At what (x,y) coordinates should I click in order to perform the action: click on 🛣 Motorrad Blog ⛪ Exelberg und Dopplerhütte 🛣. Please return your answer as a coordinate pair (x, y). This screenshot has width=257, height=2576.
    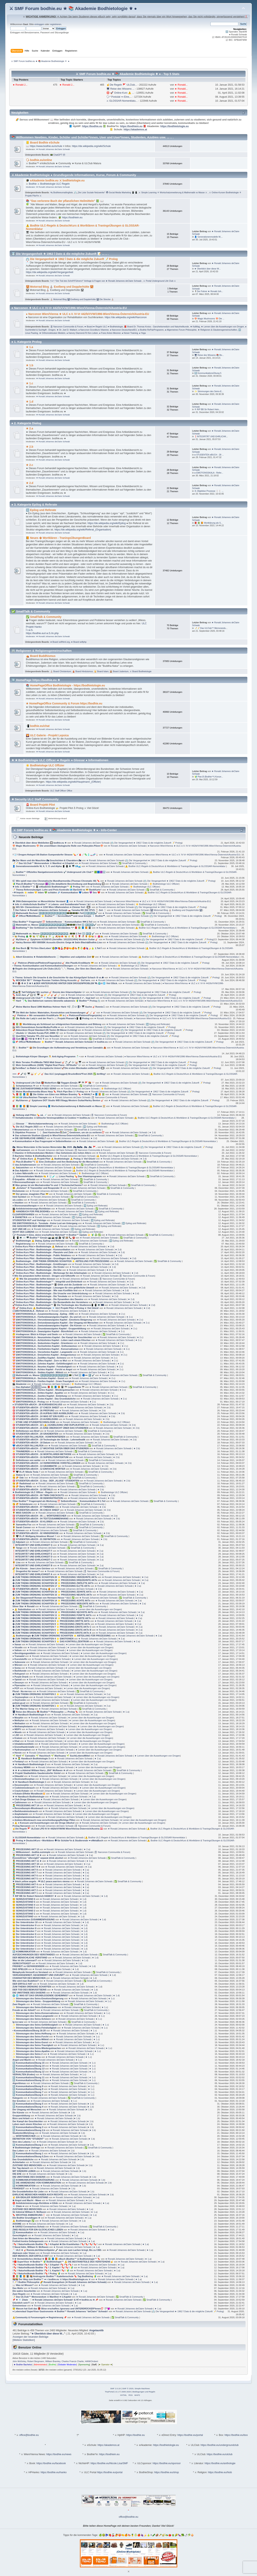
    Looking at the image, I should click on (59, 286).